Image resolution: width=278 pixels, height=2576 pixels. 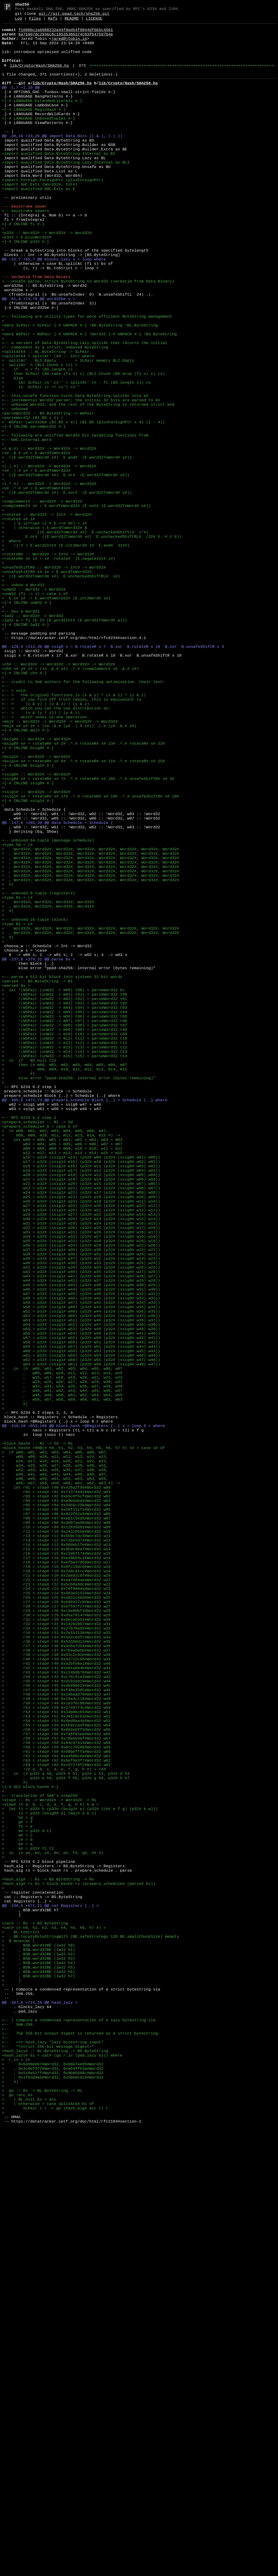 I want to click on + d# = c, so click(x=17, y=2217).